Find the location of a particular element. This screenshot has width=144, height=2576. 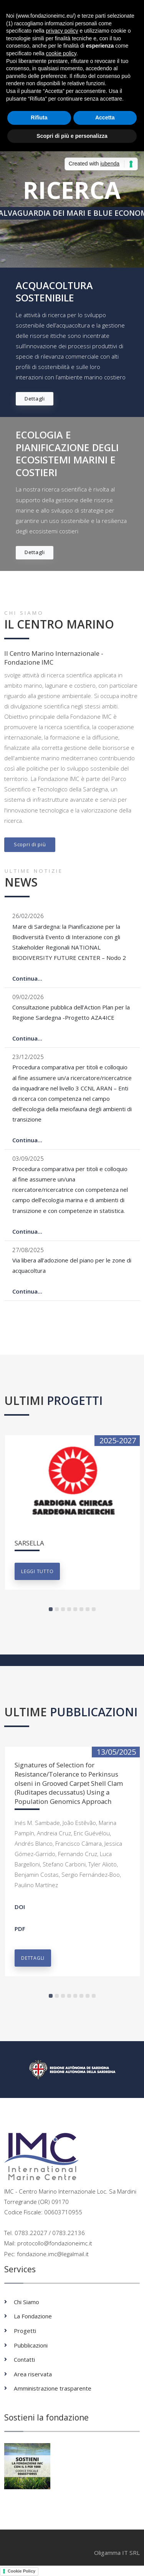

Scopri di più e personalizza [button] is located at coordinates (71, 136).